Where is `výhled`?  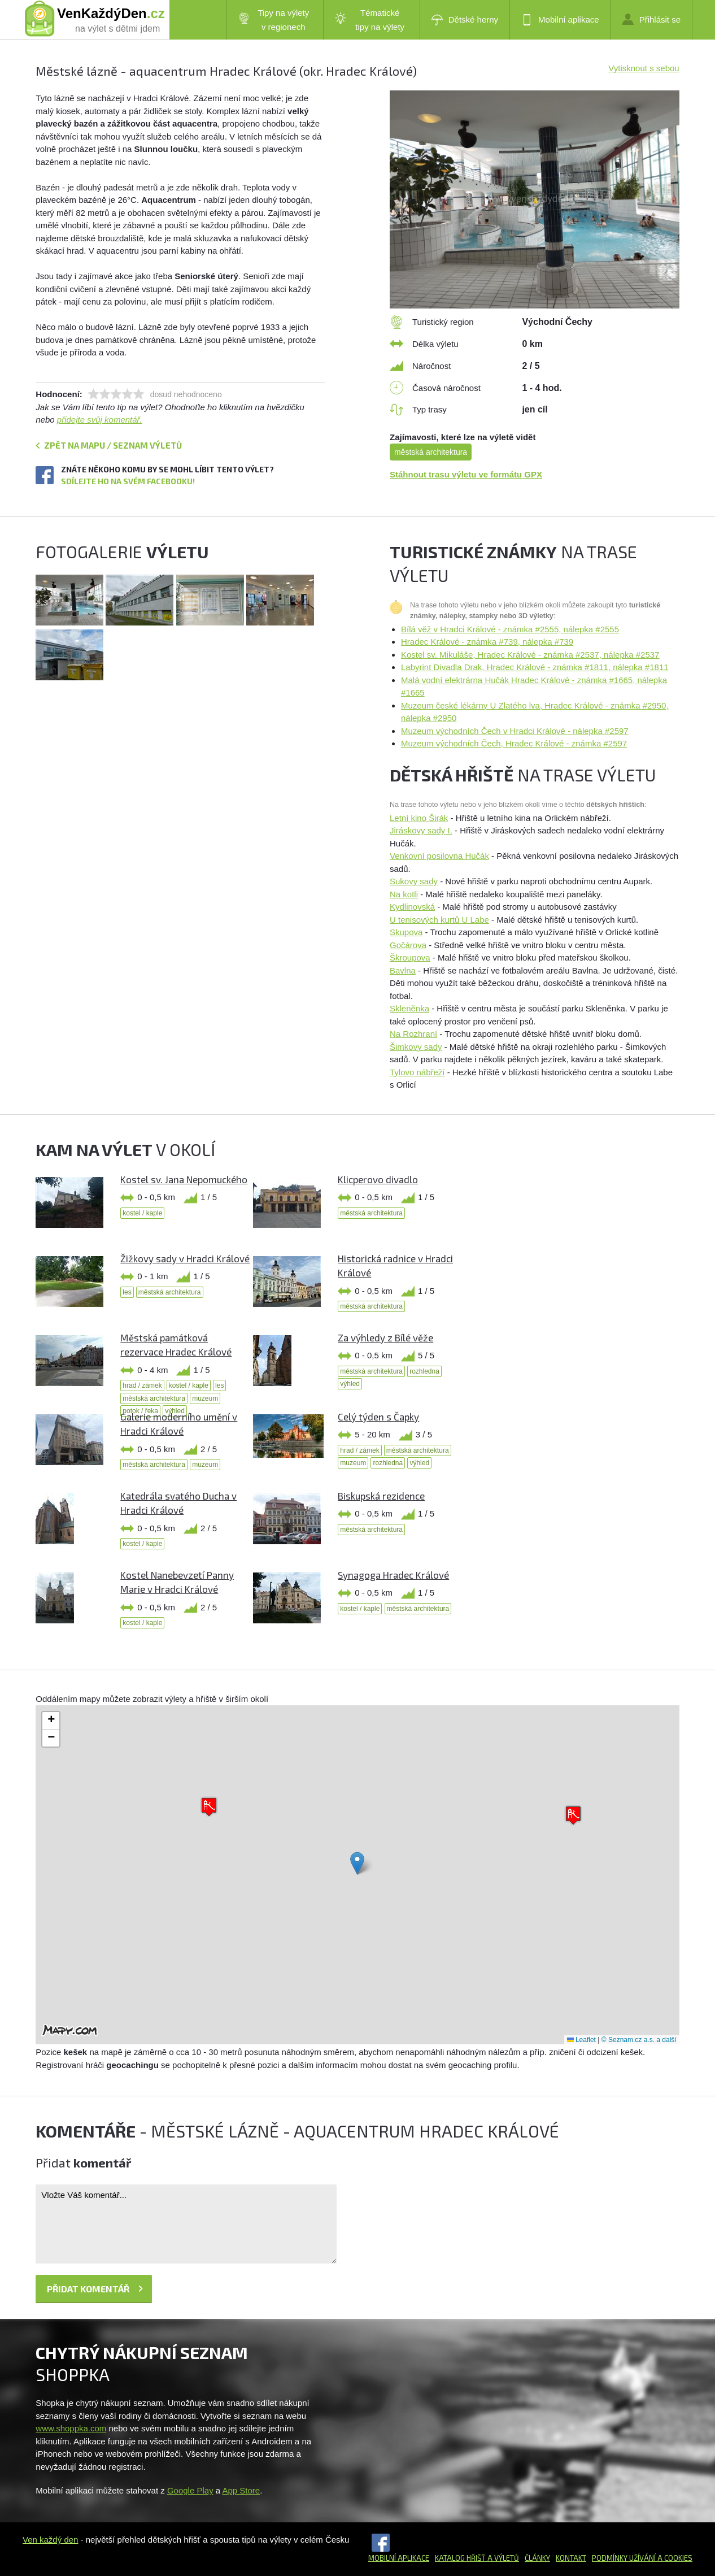 výhled is located at coordinates (350, 1384).